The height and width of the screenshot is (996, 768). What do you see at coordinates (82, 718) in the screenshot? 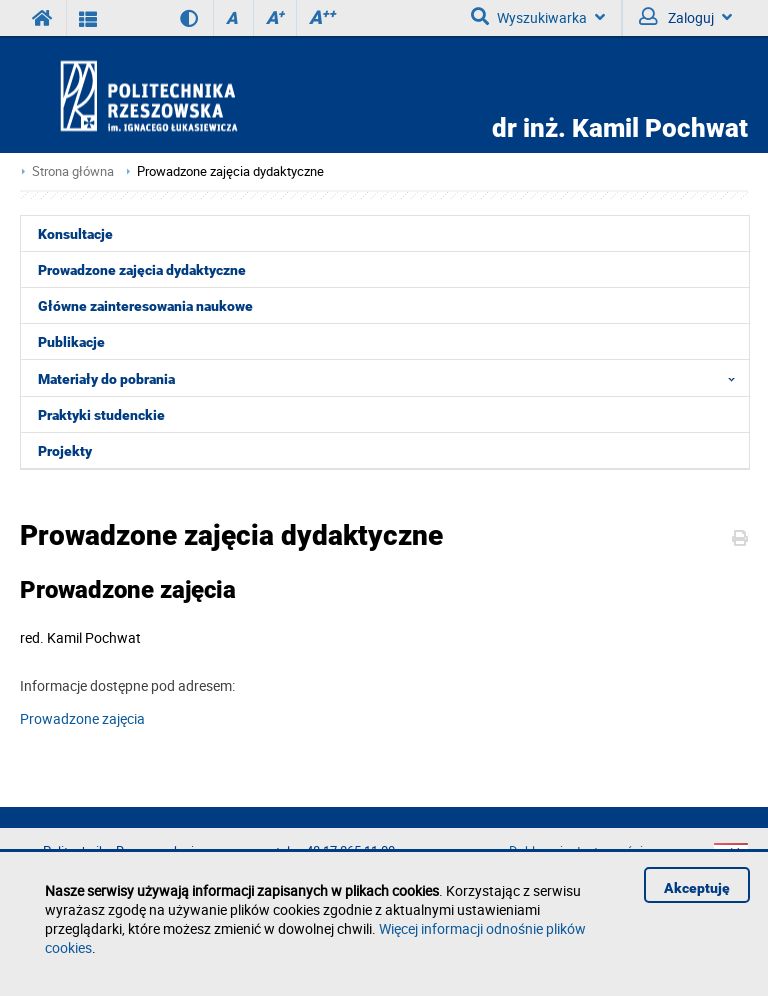
I see `Prowadzone zajęcia` at bounding box center [82, 718].